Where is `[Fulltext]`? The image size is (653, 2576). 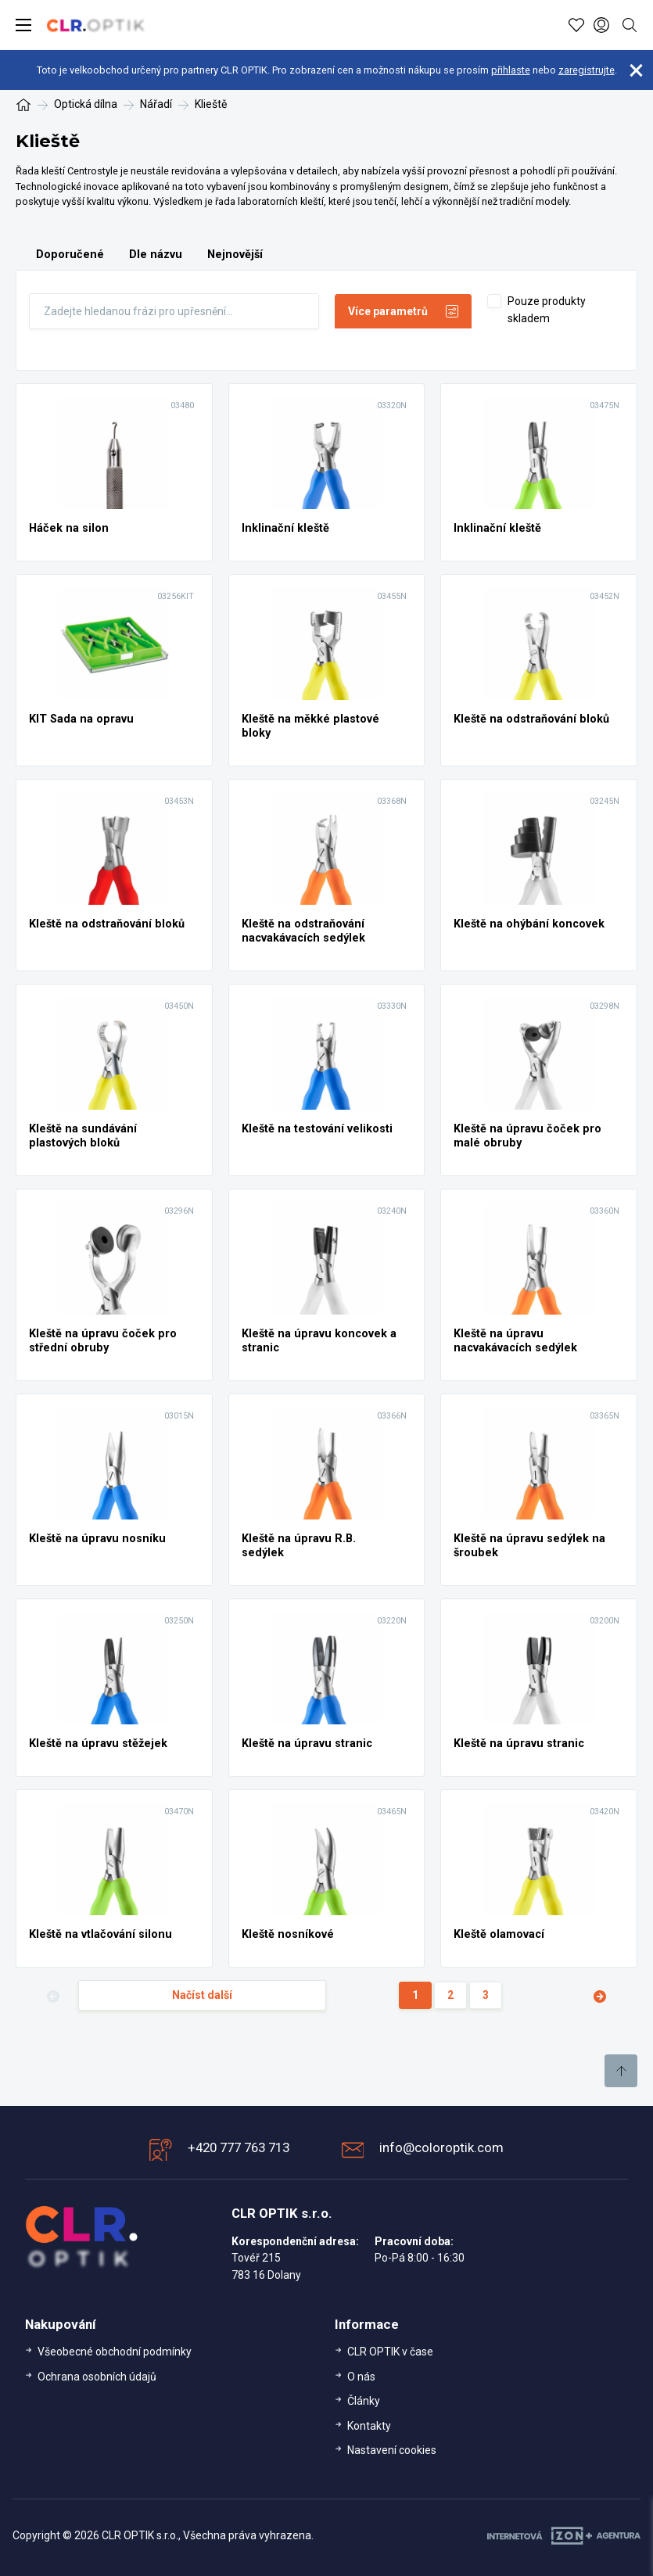
[Fulltext] is located at coordinates (174, 311).